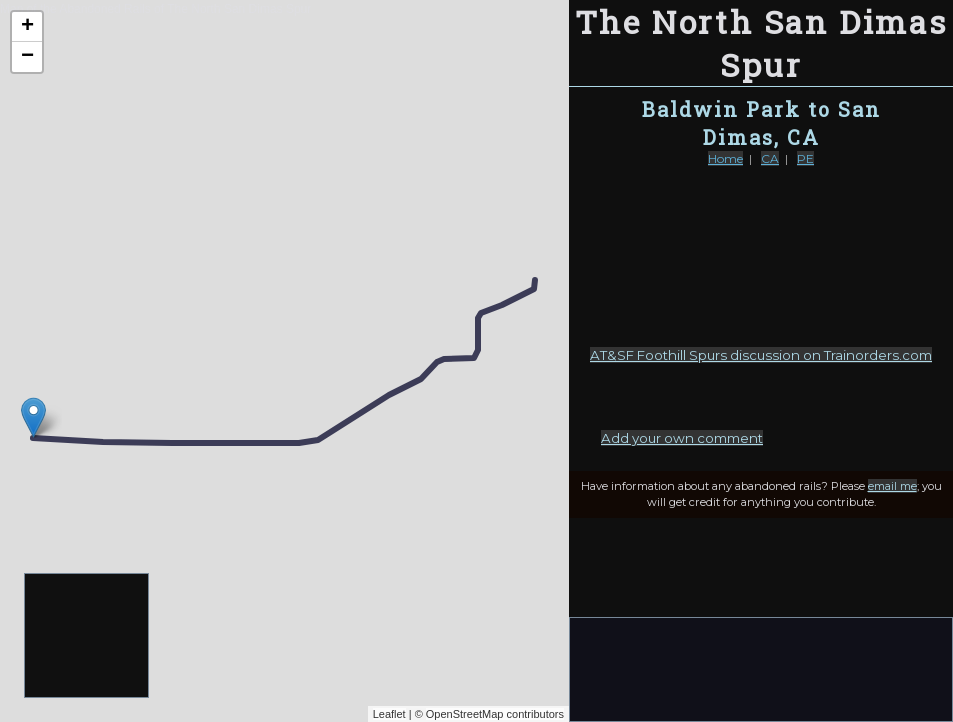 The height and width of the screenshot is (722, 953). What do you see at coordinates (87, 636) in the screenshot?
I see `[Advertisement]` at bounding box center [87, 636].